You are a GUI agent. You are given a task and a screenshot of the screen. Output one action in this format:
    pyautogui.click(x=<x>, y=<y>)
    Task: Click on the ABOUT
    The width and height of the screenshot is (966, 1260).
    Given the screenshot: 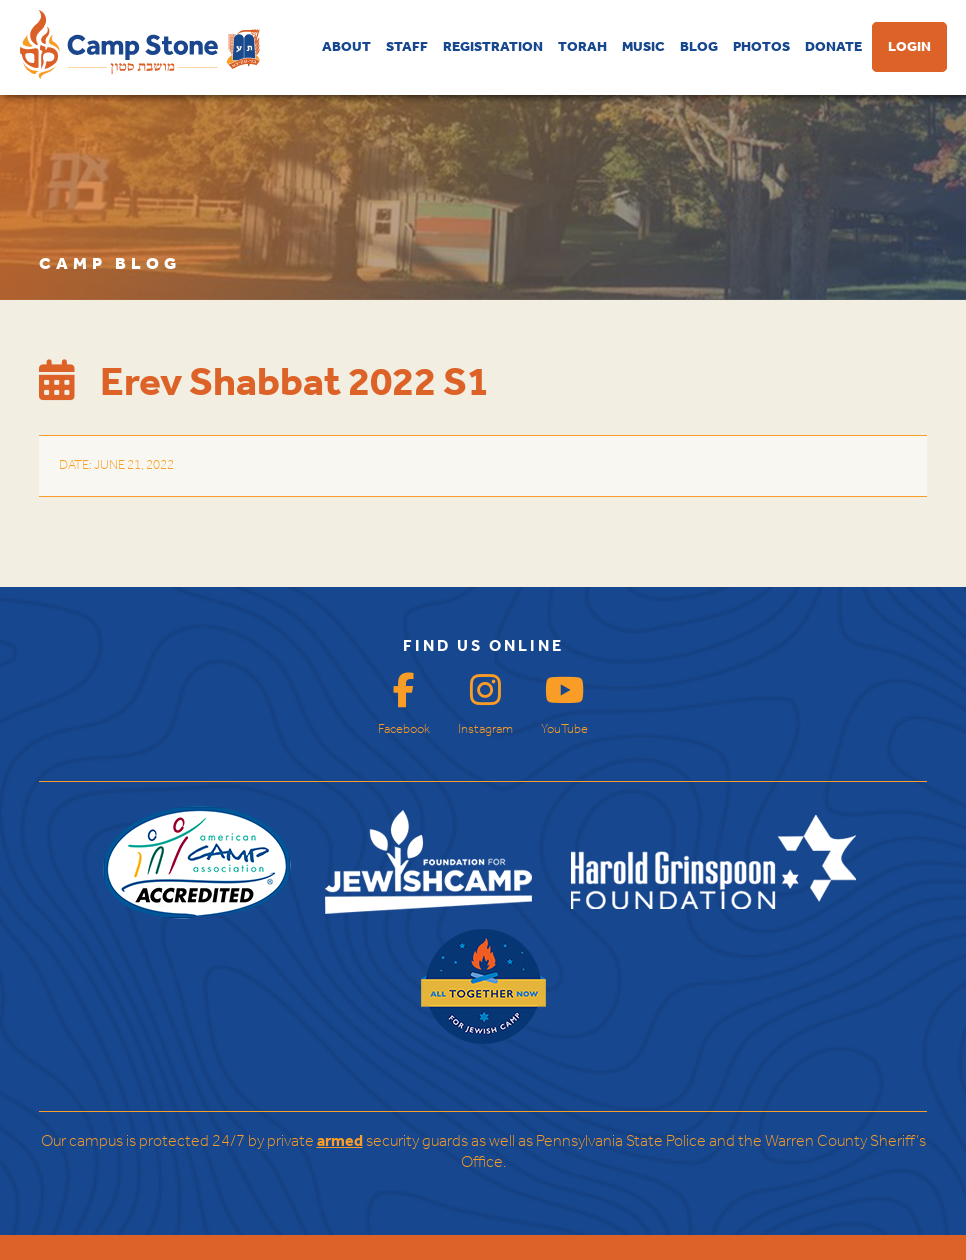 What is the action you would take?
    pyautogui.click(x=346, y=47)
    